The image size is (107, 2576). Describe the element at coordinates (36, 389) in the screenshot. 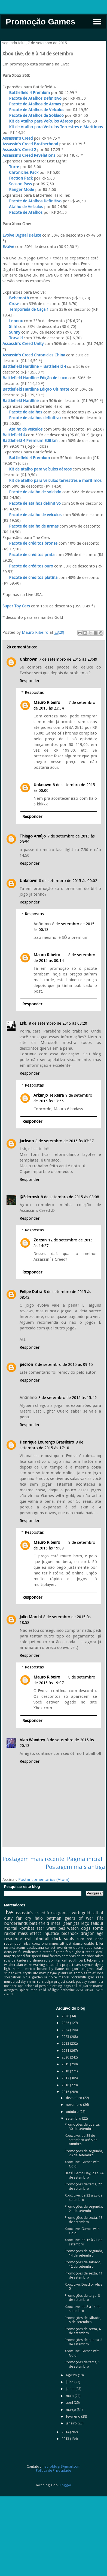

I see `Battlefield Hardline Edição Ultimate` at that location.